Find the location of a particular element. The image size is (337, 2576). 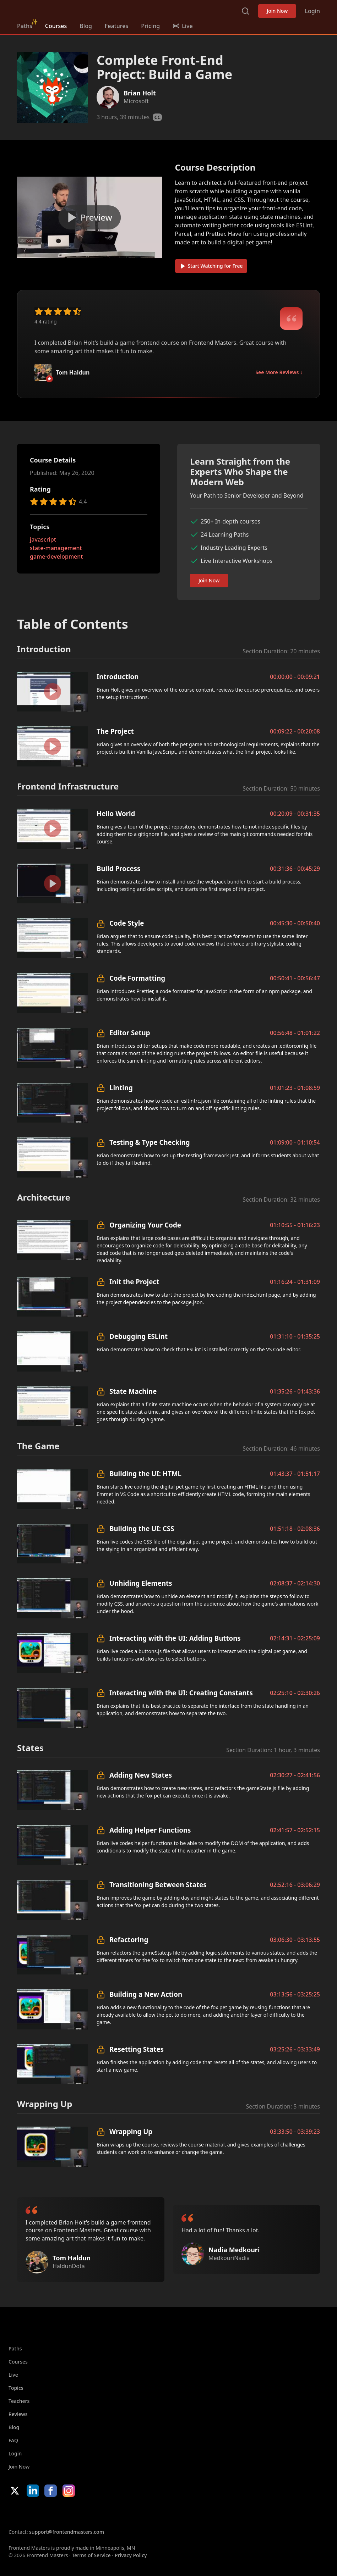

Courses is located at coordinates (56, 26).